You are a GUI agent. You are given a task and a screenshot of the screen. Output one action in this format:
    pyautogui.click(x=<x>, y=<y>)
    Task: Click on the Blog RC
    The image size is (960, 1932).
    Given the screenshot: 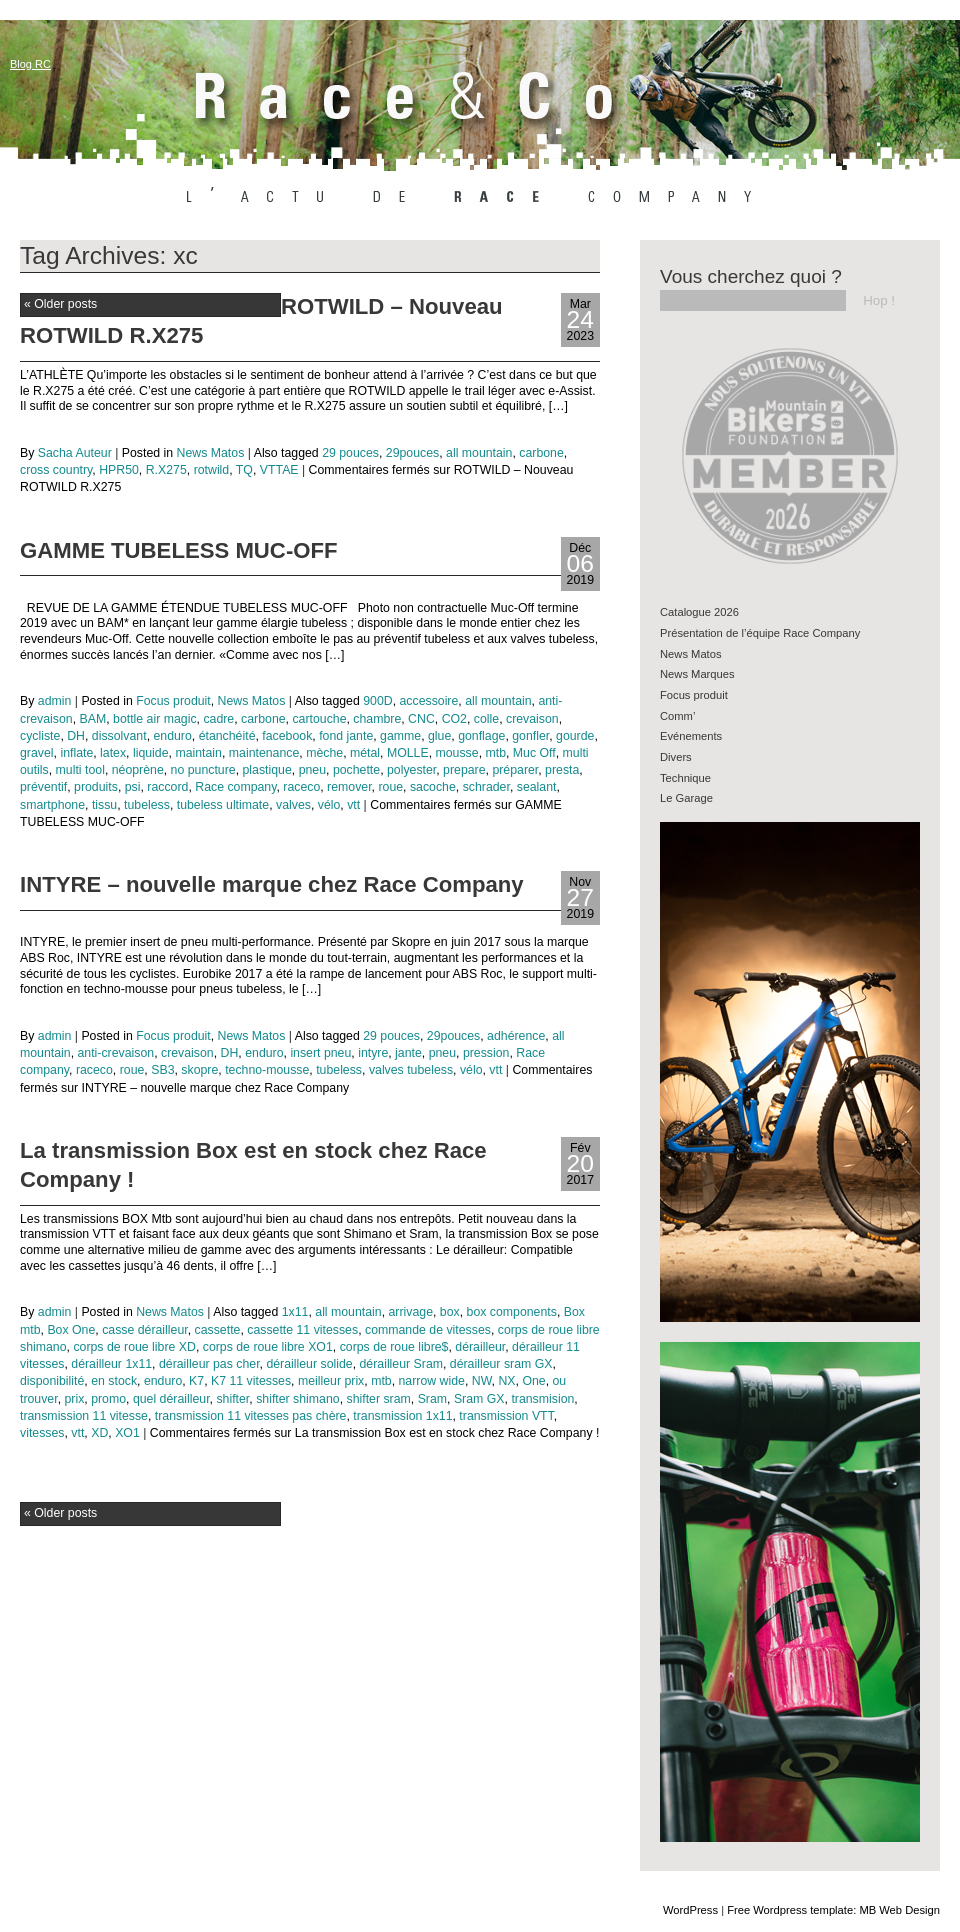 What is the action you would take?
    pyautogui.click(x=30, y=64)
    